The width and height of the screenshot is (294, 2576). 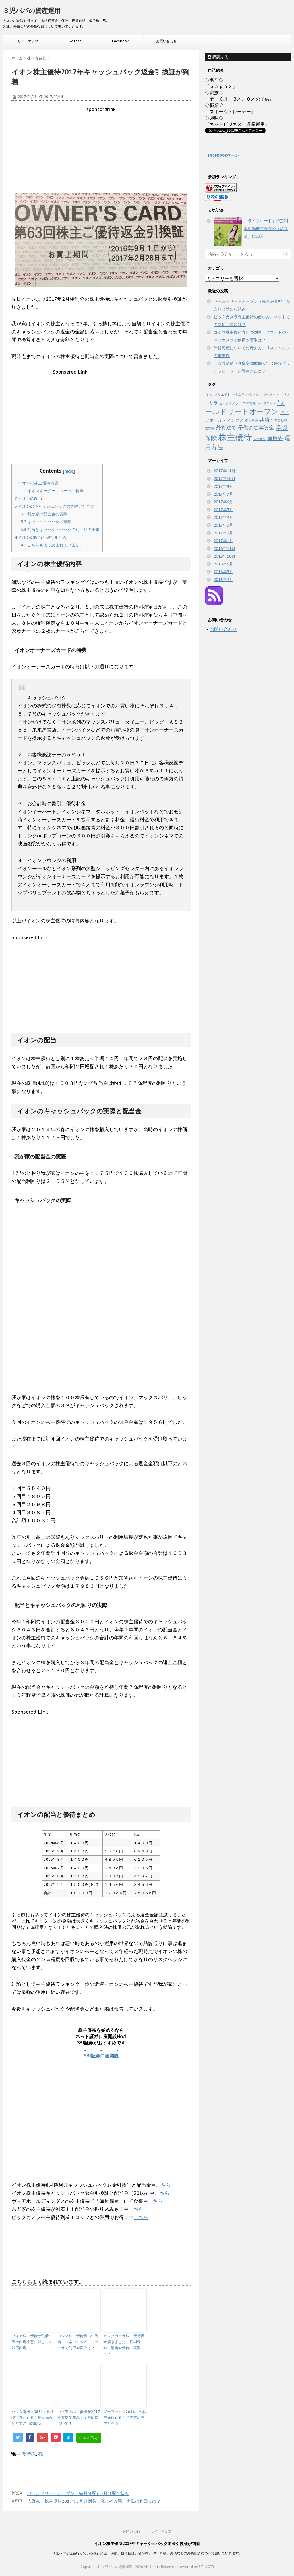 I want to click on ヴィアの株主優待が2017年変更で改悪！？対応について！, so click(x=78, y=2417).